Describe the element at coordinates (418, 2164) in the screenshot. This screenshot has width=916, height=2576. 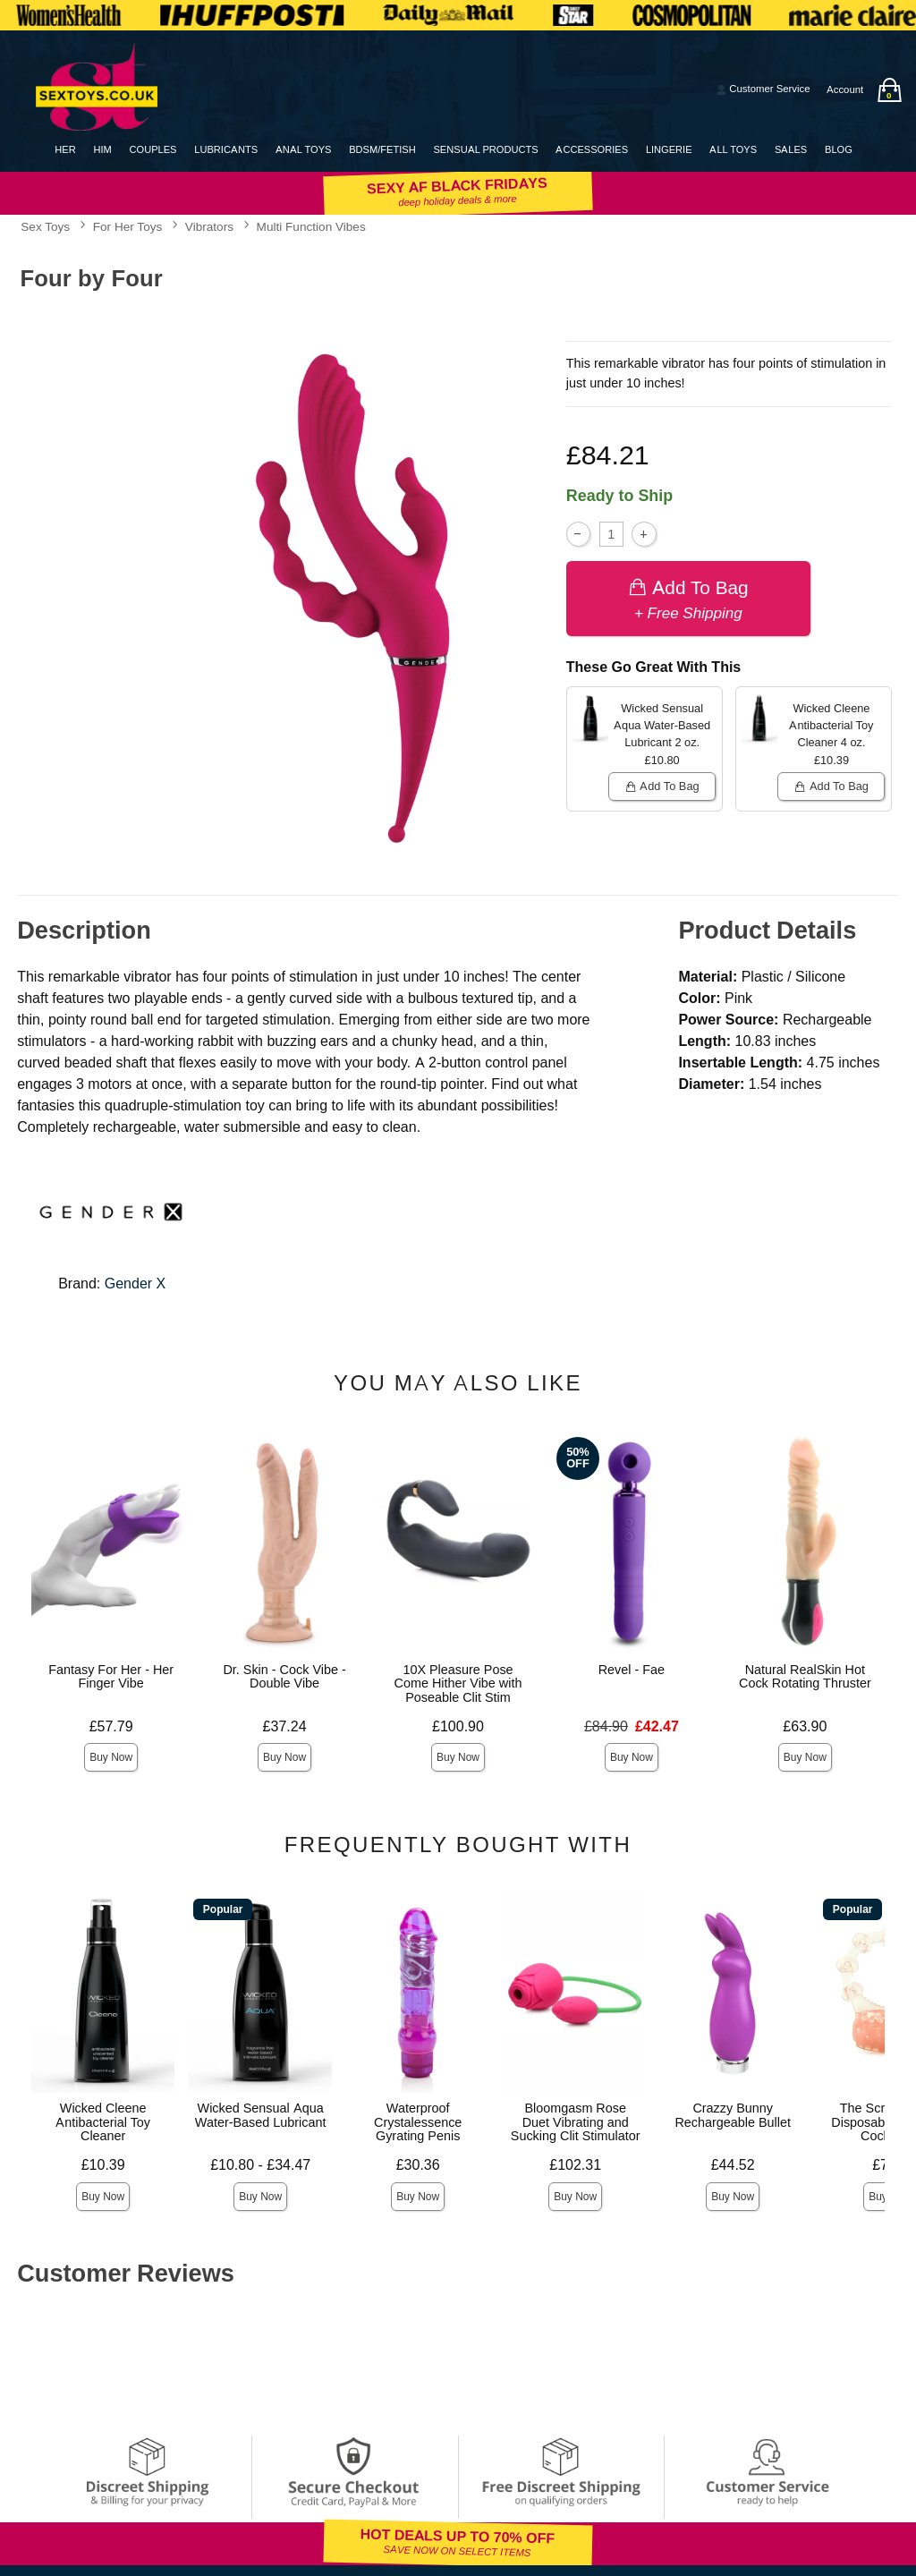
I see `£30.36` at that location.